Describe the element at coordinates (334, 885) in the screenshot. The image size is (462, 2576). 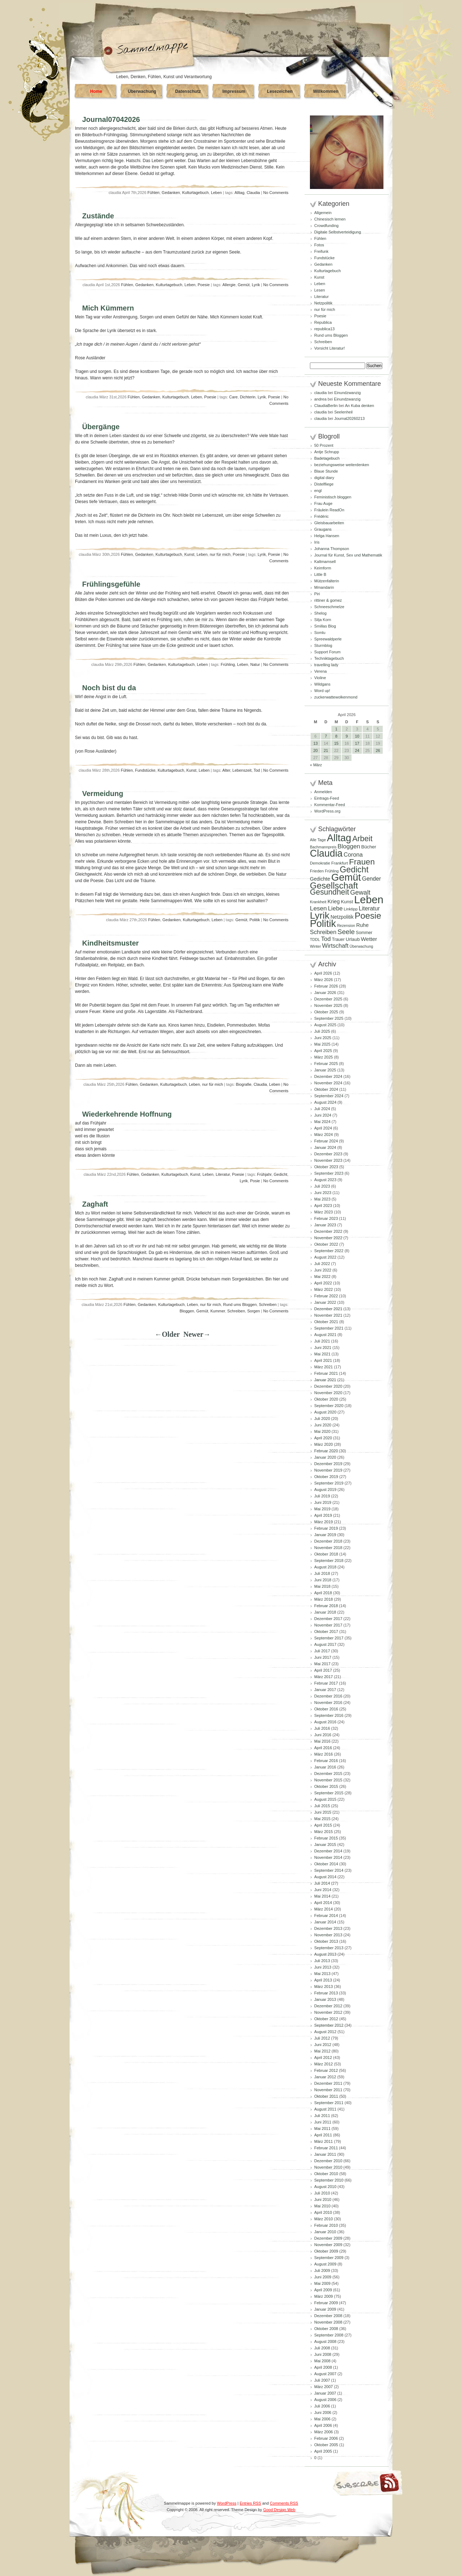
I see `Gesellschaft [Gesellschaft (428 Einträge)]` at that location.